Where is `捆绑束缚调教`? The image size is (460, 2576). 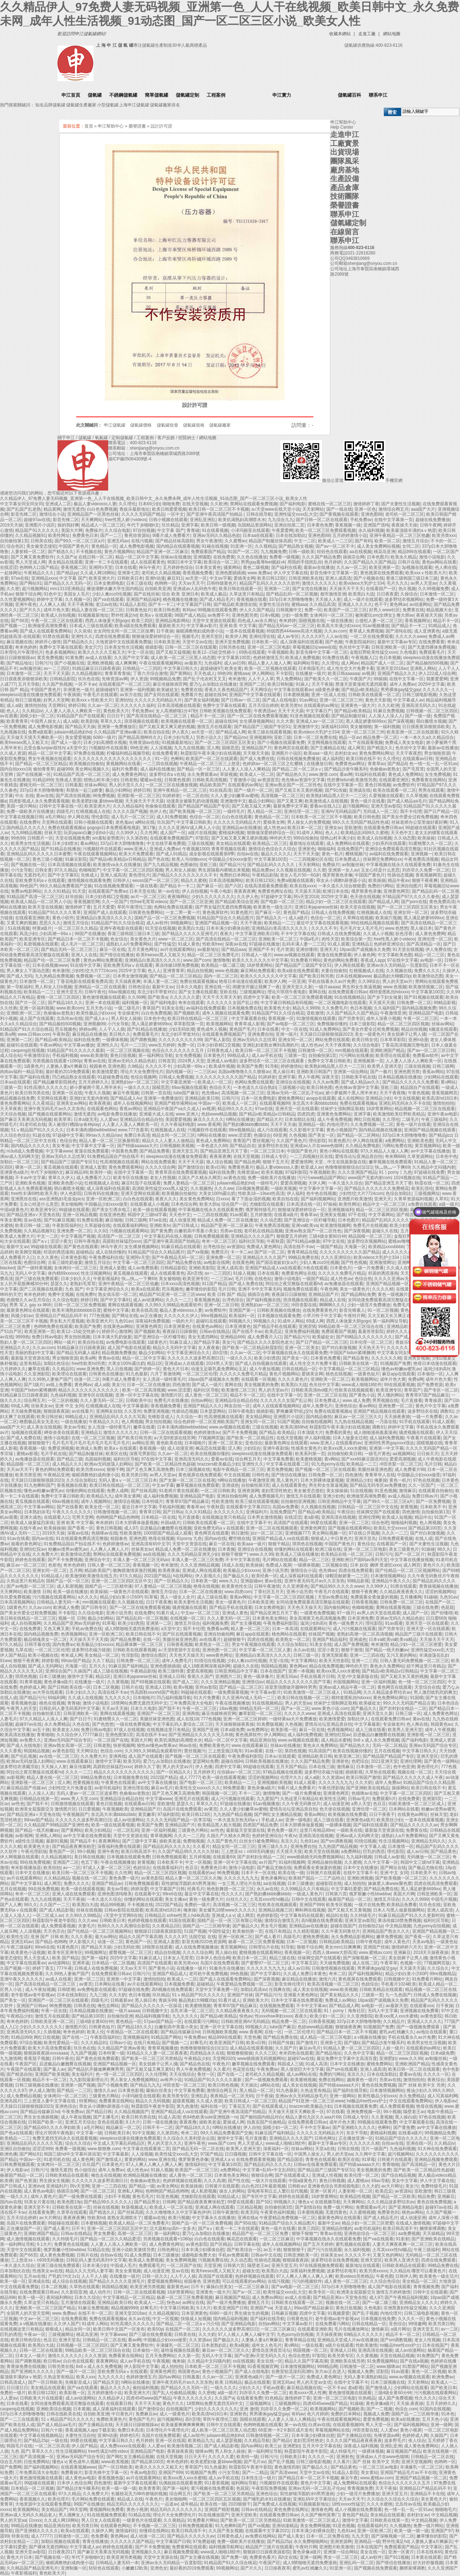 捆绑束缚调教 is located at coordinates (432, 2228).